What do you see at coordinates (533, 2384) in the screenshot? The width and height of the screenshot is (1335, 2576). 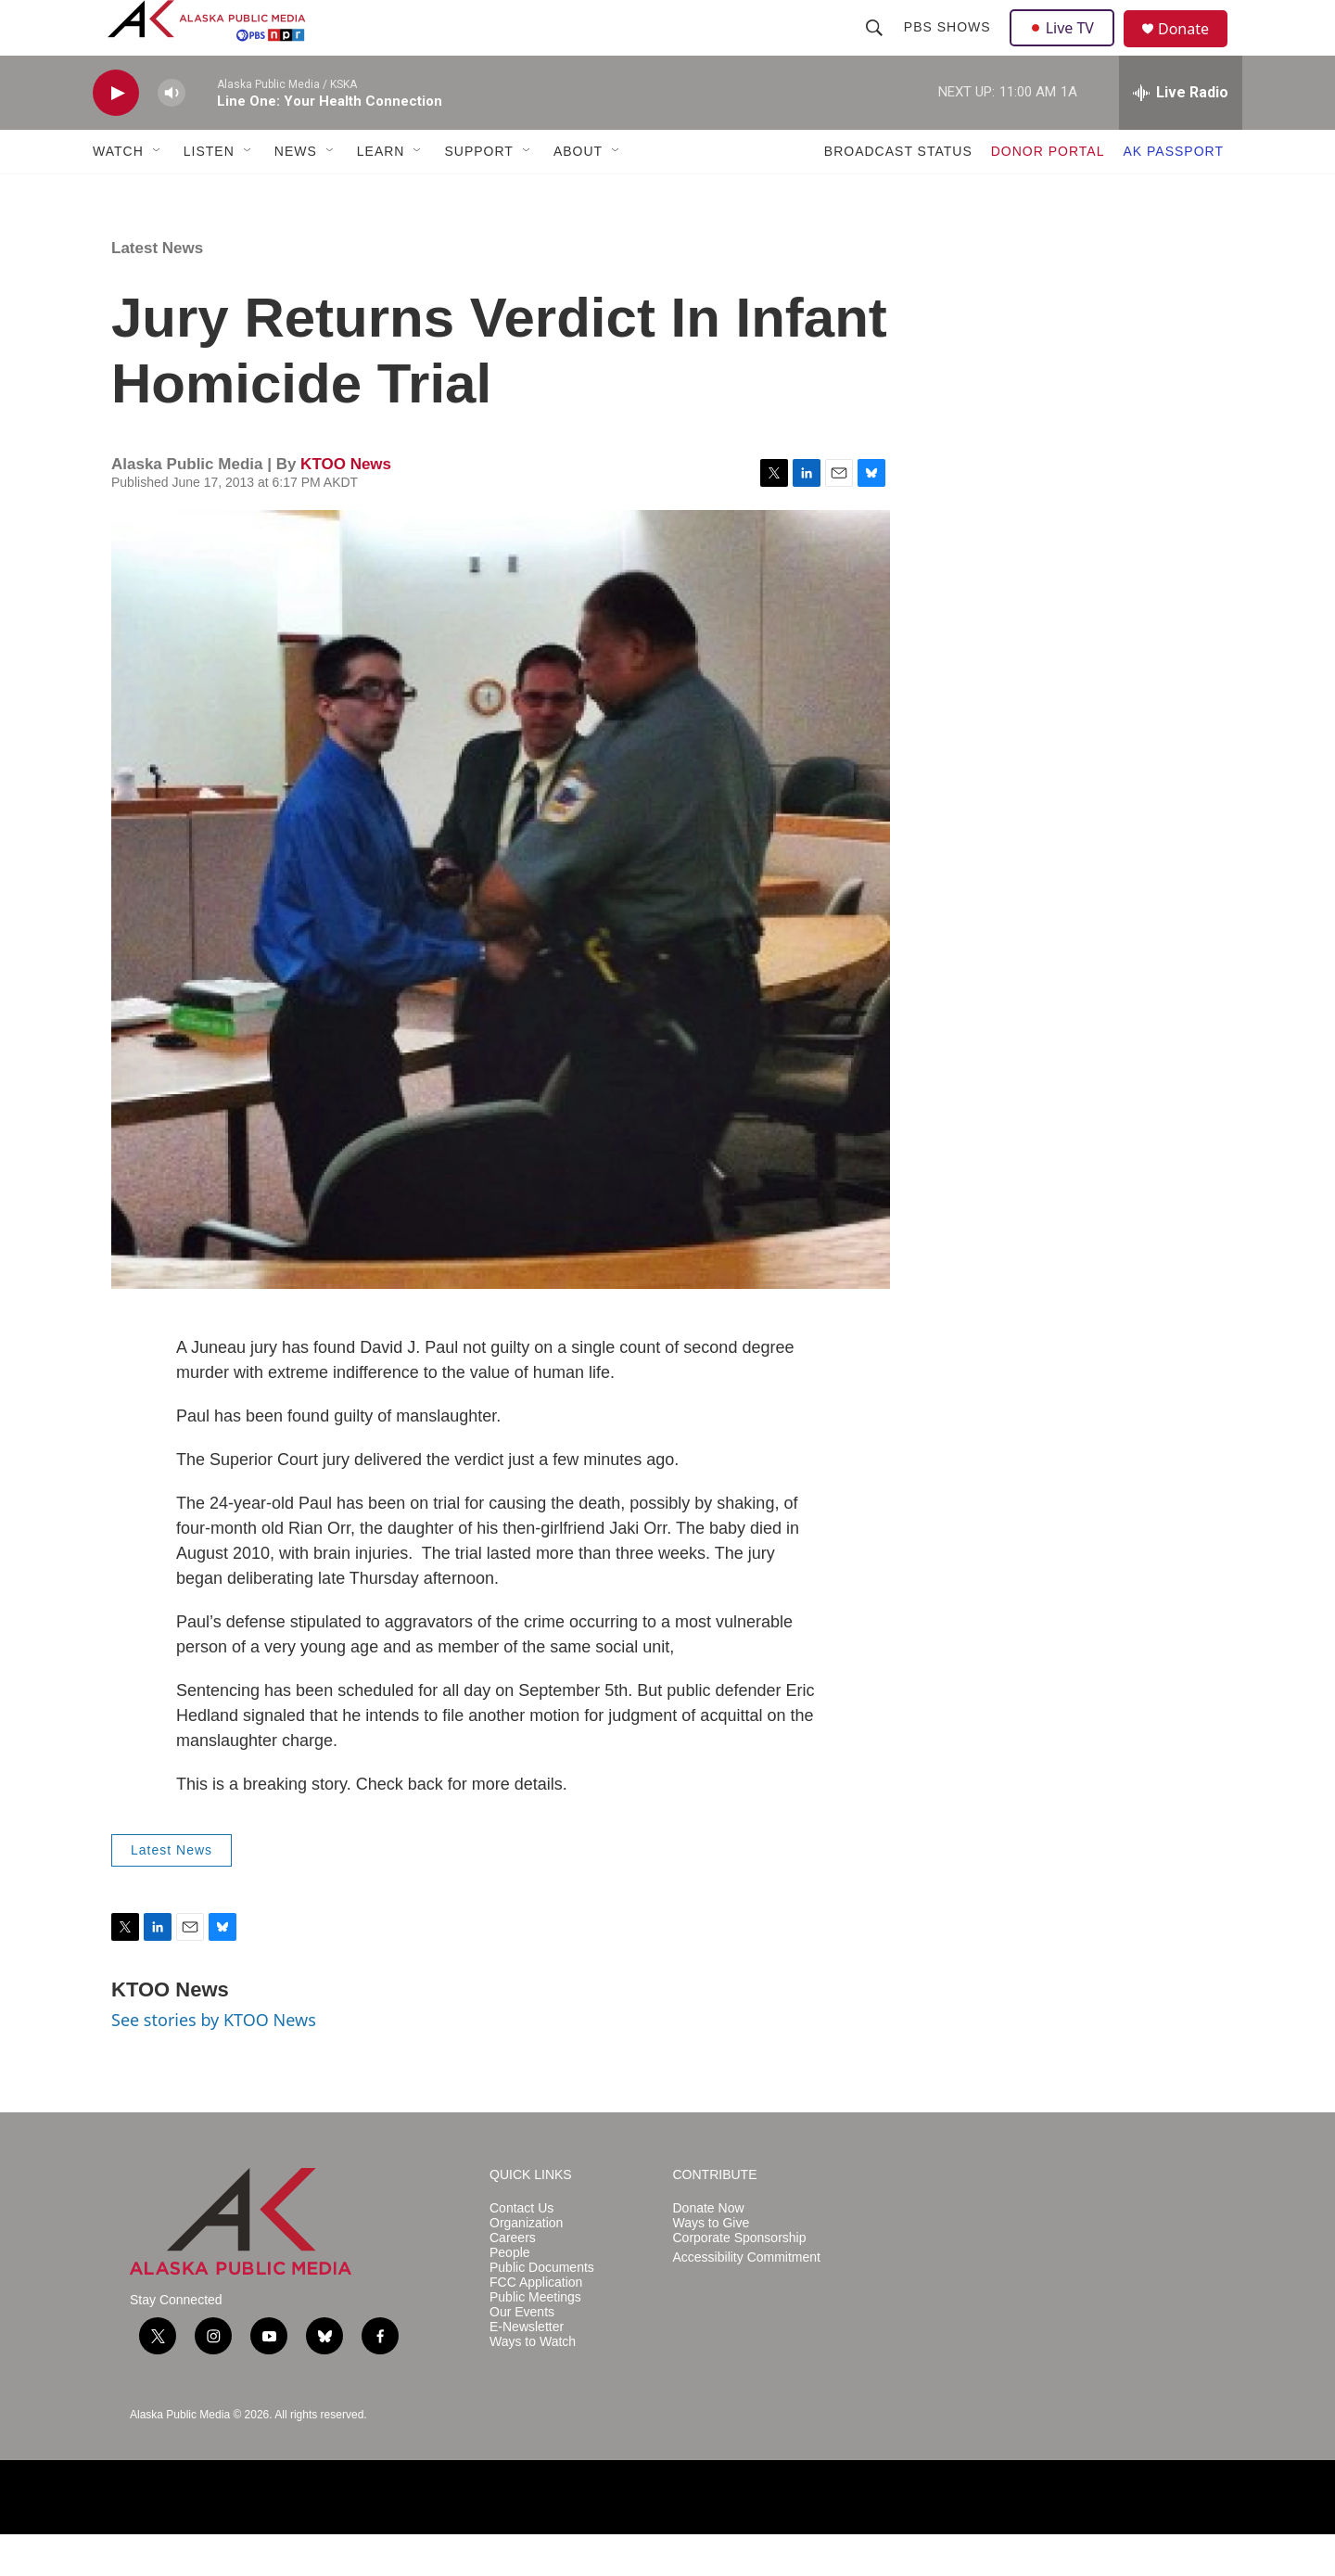 I see `Ways to Watch` at bounding box center [533, 2384].